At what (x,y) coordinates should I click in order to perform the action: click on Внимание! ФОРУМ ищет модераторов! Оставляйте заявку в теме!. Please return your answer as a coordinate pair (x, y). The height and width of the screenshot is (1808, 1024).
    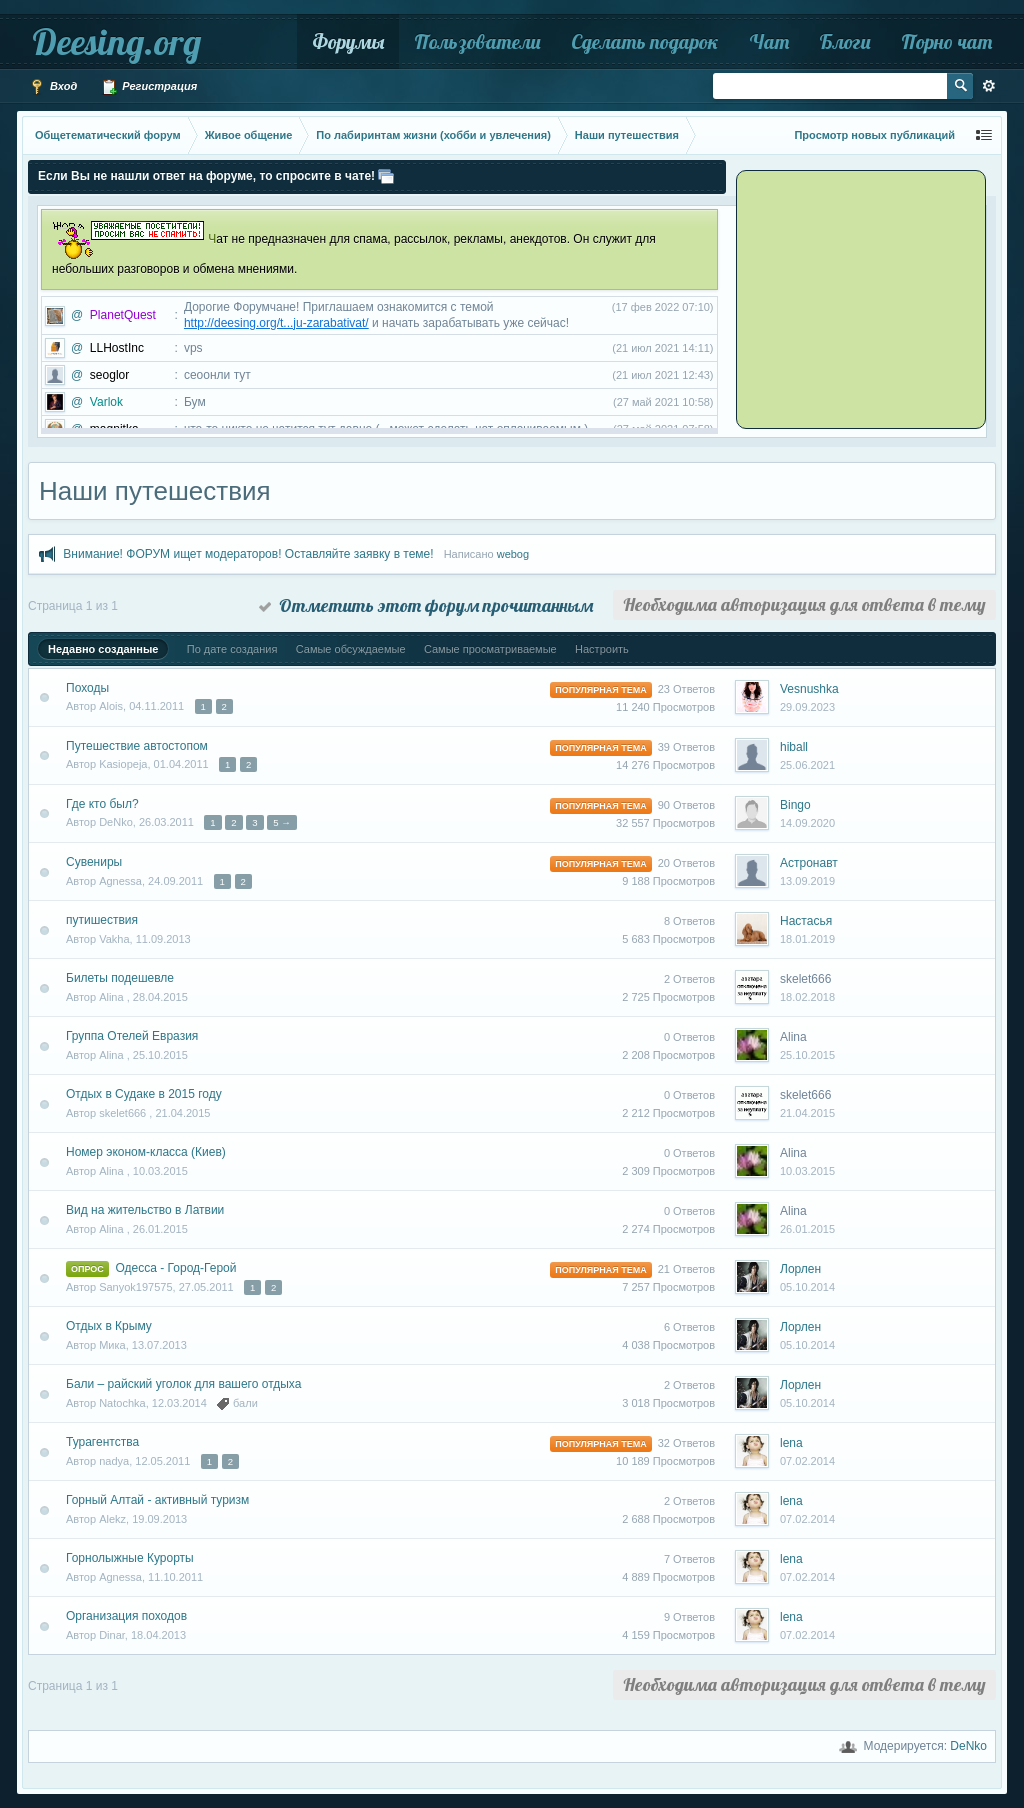
    Looking at the image, I should click on (248, 554).